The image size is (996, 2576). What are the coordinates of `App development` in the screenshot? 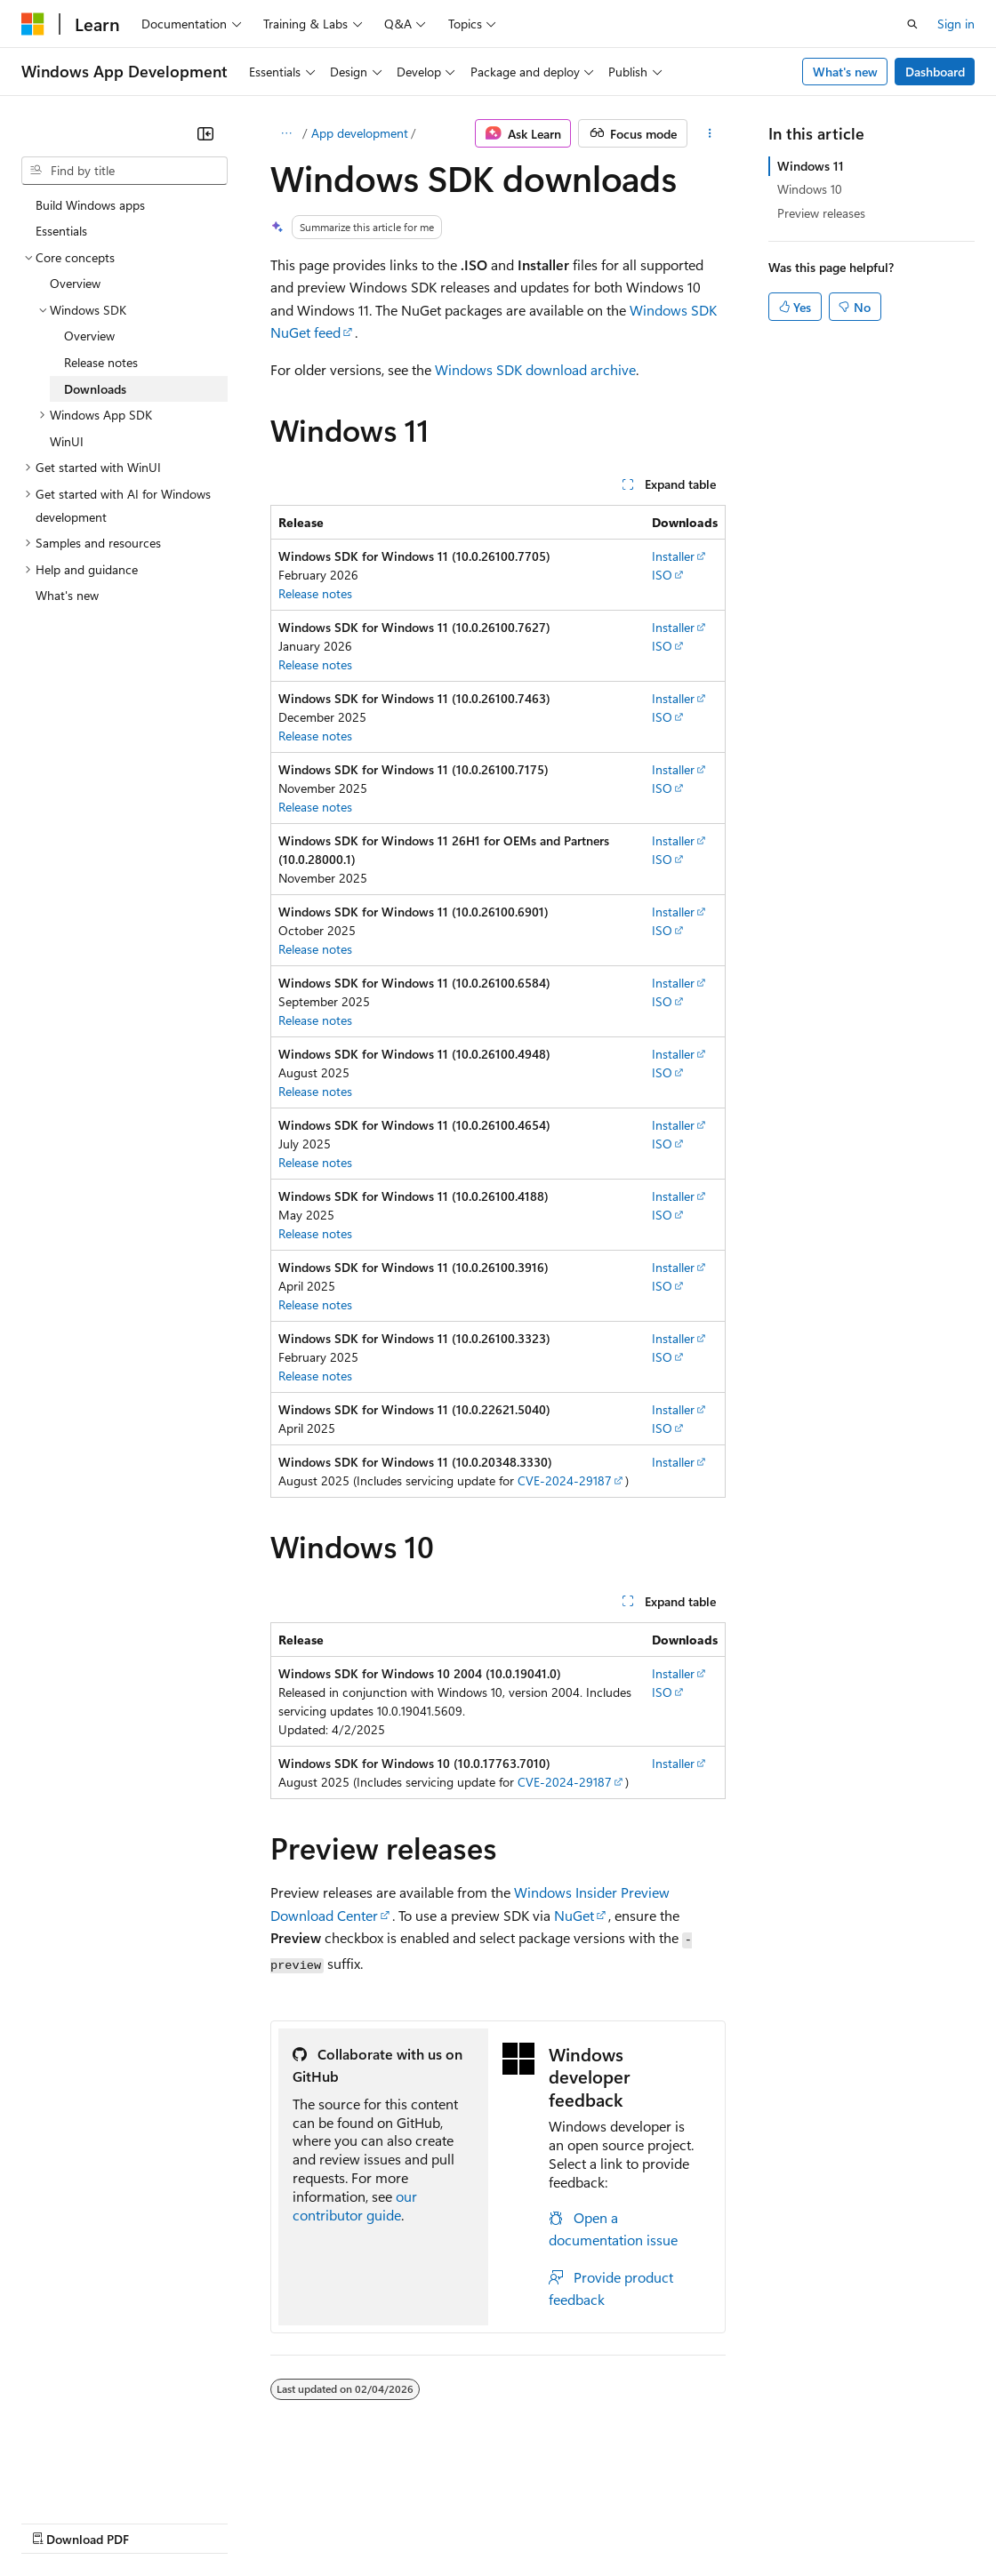 It's located at (359, 132).